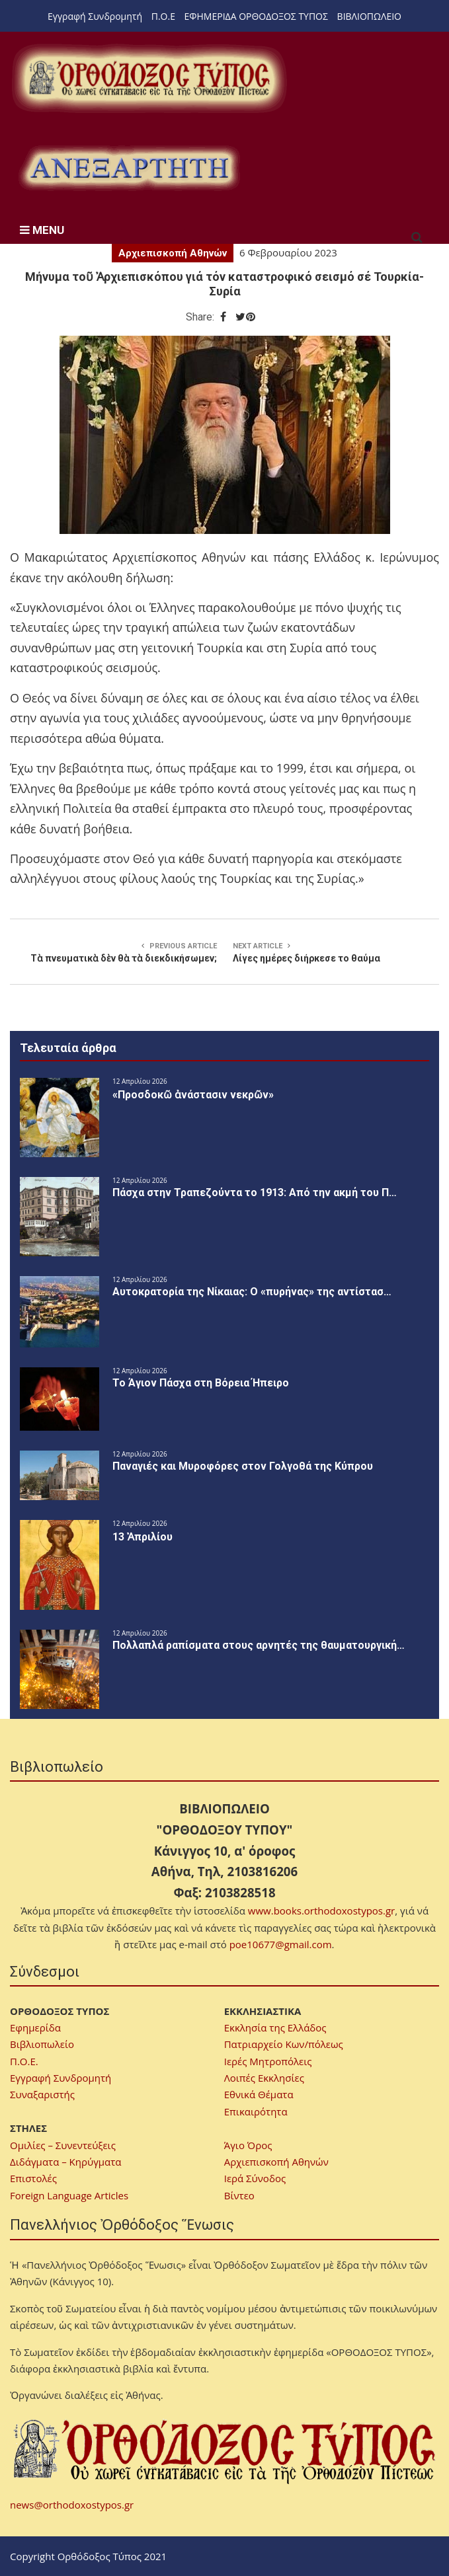 Image resolution: width=449 pixels, height=2576 pixels. What do you see at coordinates (259, 2094) in the screenshot?
I see `Εθνικά Θέματα` at bounding box center [259, 2094].